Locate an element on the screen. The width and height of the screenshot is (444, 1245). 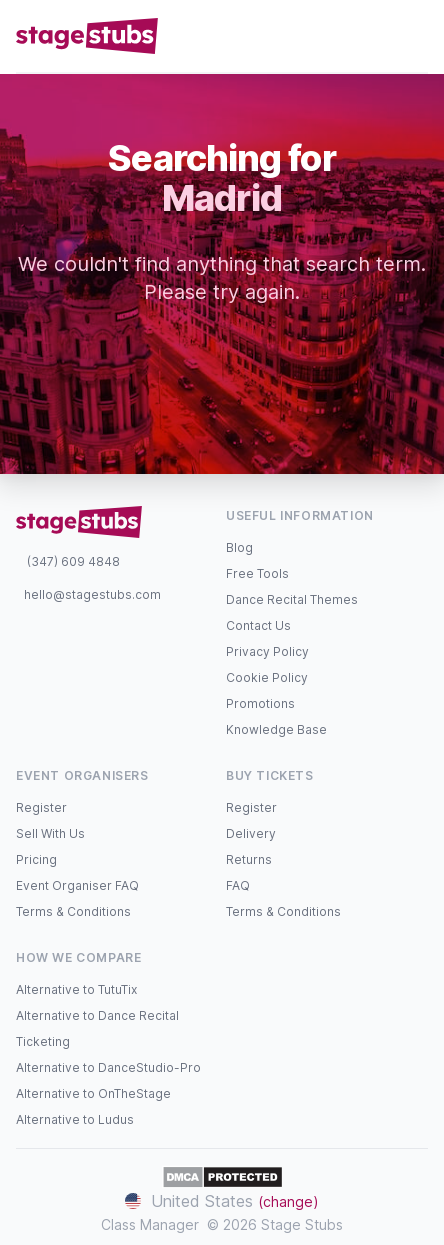
Event Organiser FAQ is located at coordinates (77, 885).